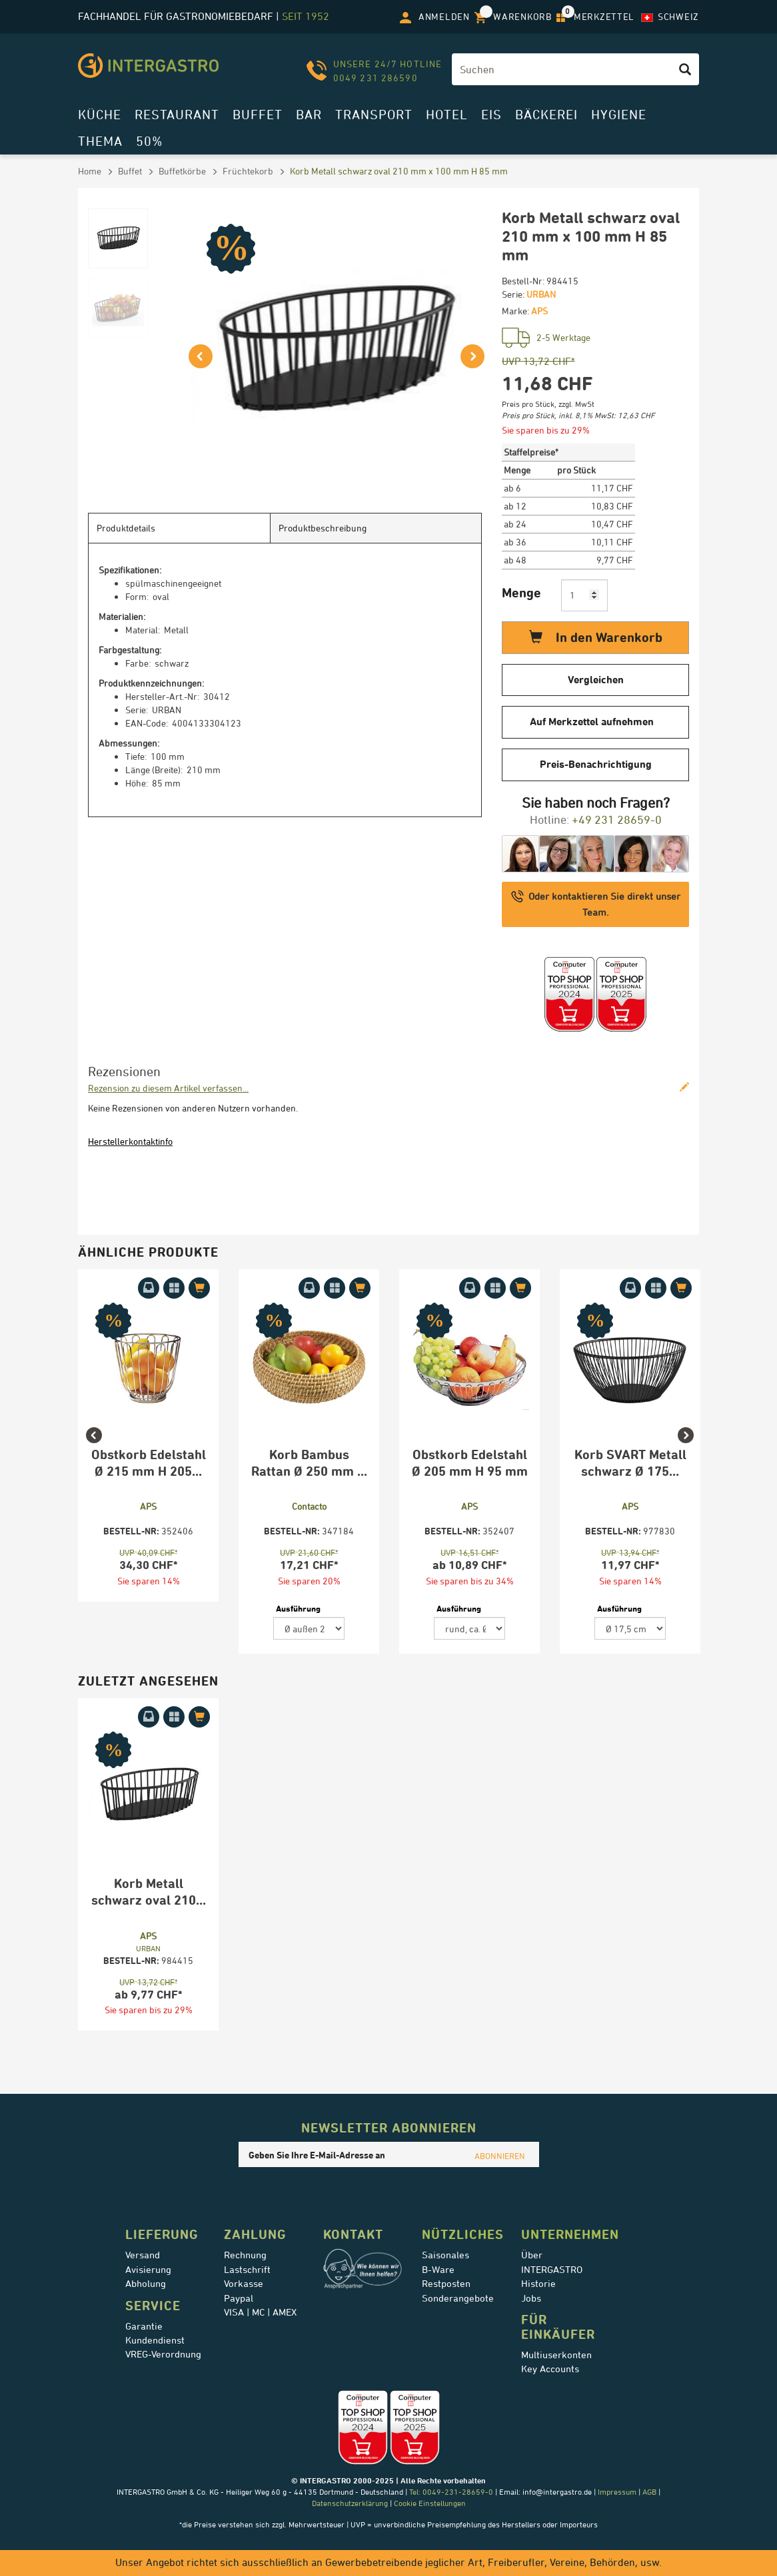 The height and width of the screenshot is (2576, 777). What do you see at coordinates (592, 721) in the screenshot?
I see `Auf Merkzettel aufnehmen` at bounding box center [592, 721].